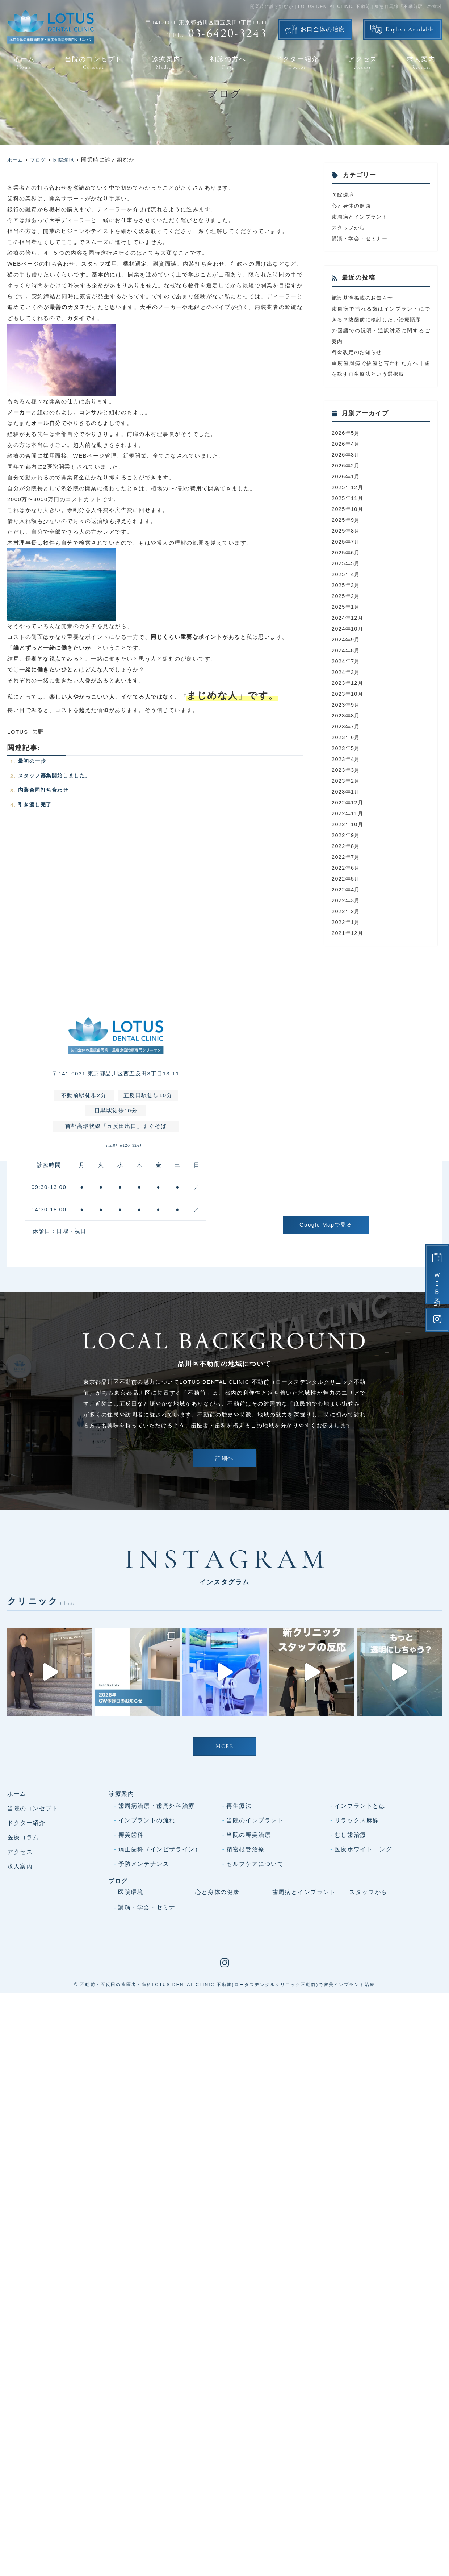 The image size is (449, 2576). What do you see at coordinates (350, 227) in the screenshot?
I see `スタッフから` at bounding box center [350, 227].